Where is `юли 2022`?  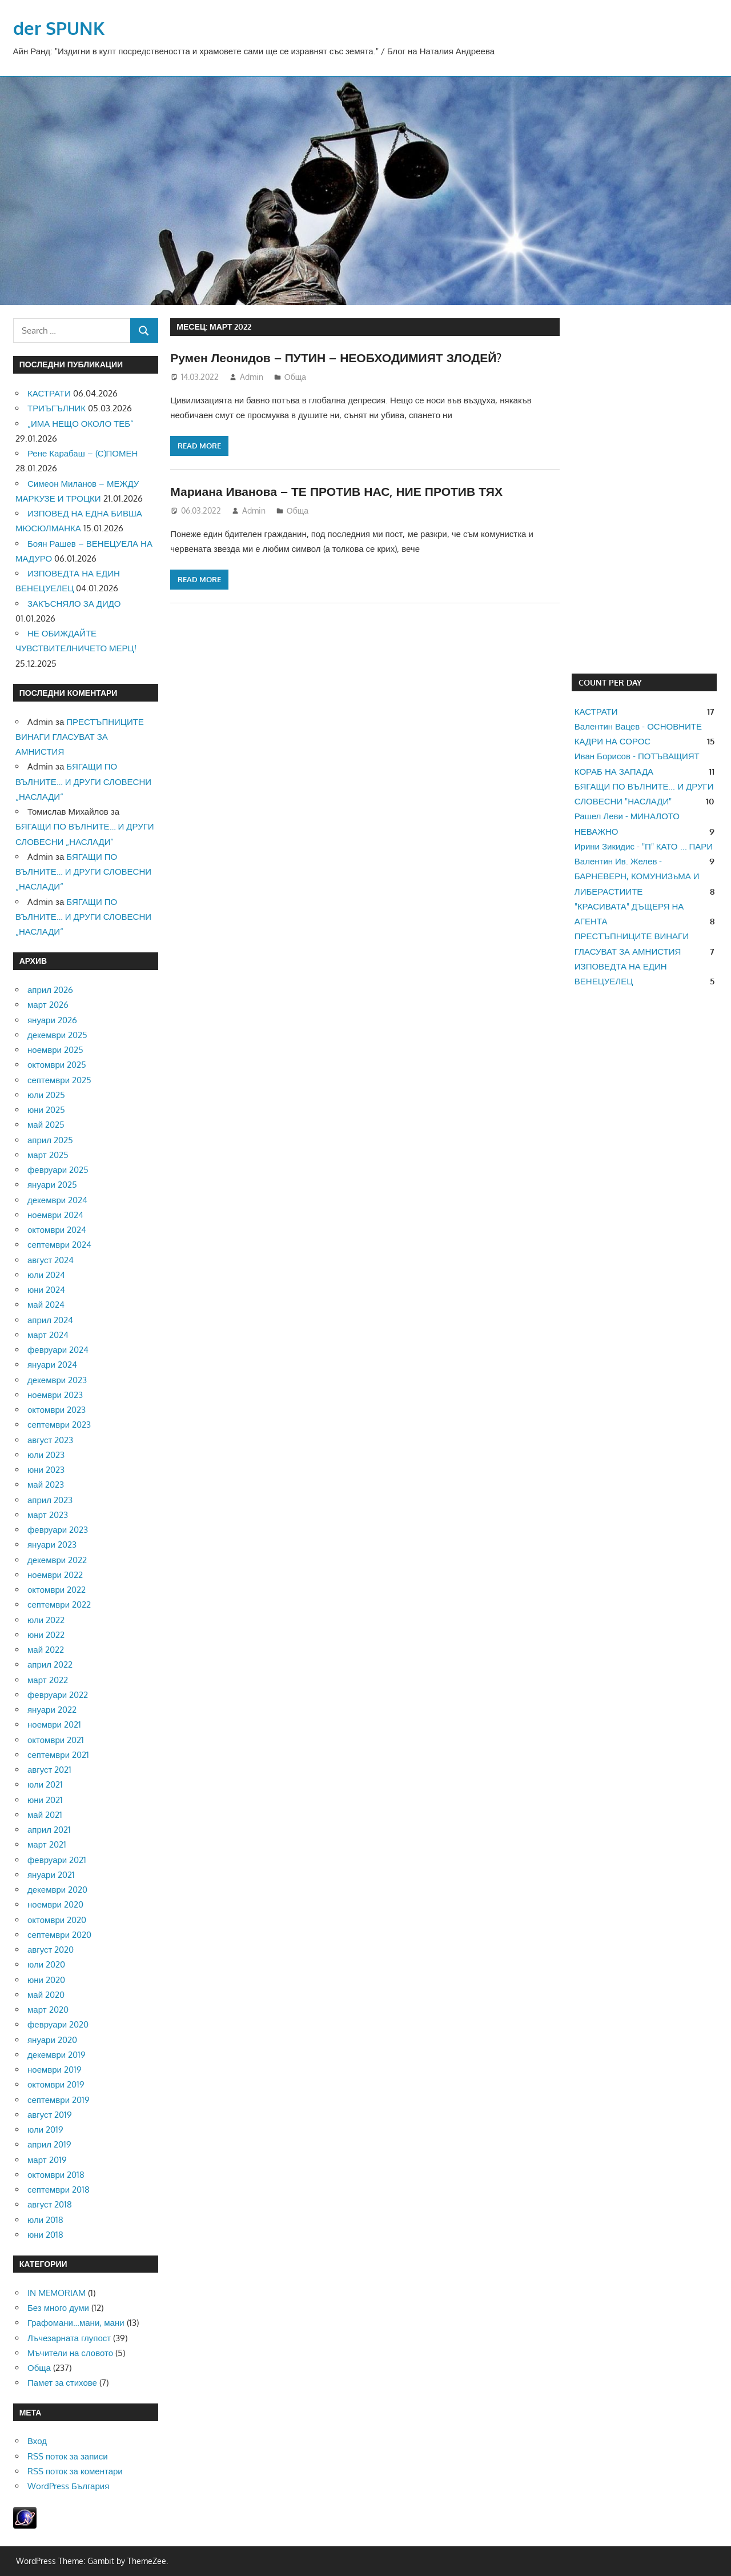
юли 2022 is located at coordinates (46, 1619).